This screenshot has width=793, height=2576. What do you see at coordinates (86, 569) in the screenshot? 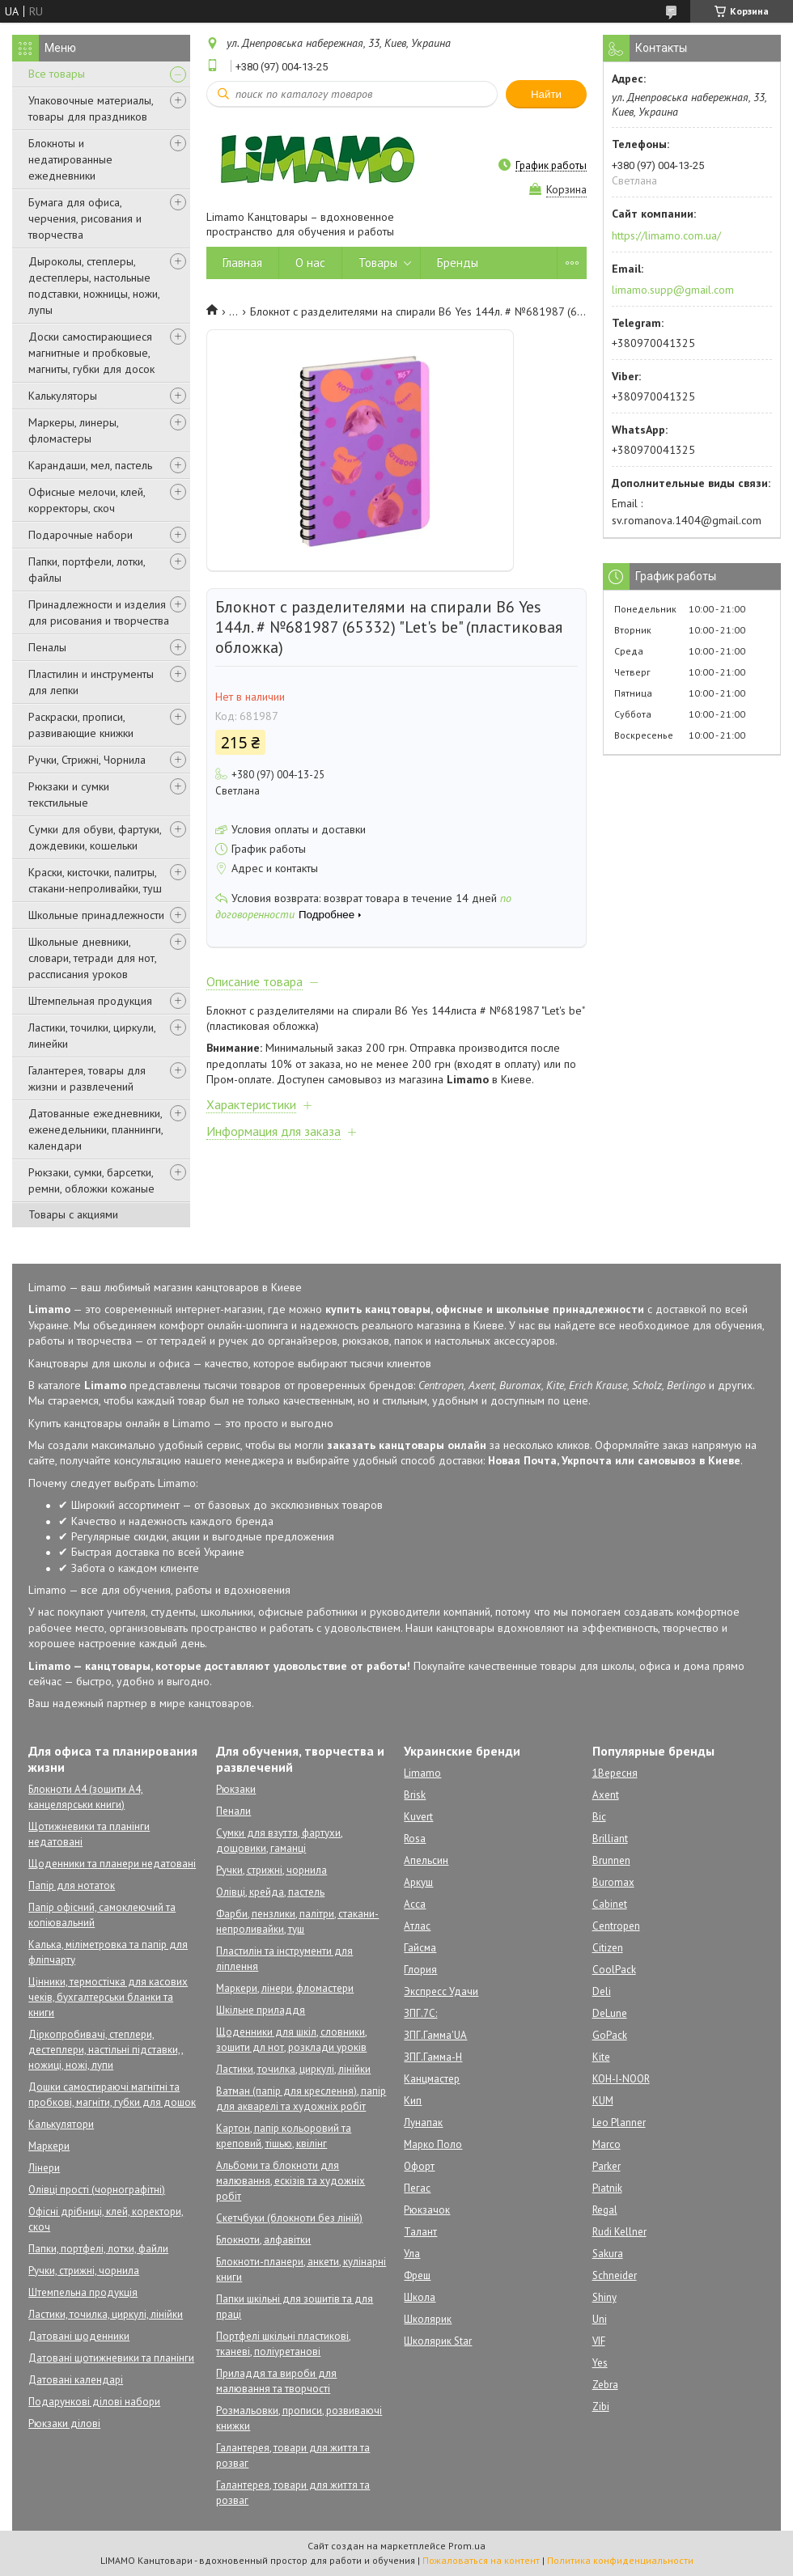
I see `Папки, портфели, лотки, файлы` at bounding box center [86, 569].